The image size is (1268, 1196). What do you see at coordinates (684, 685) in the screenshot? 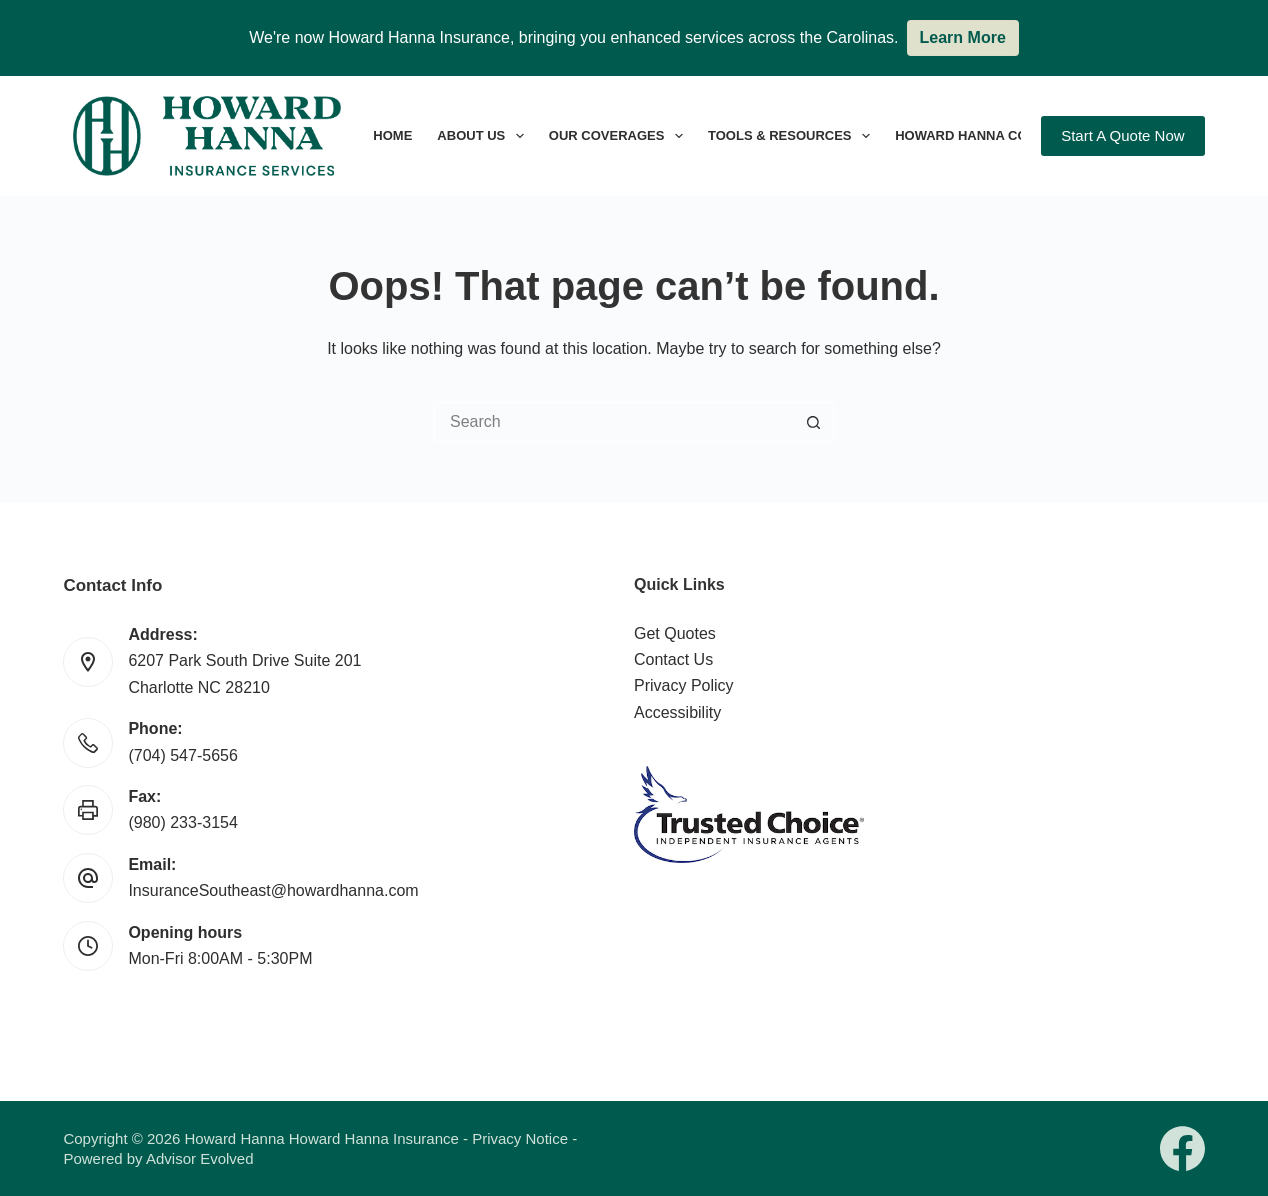
I see `Privacy Policy` at bounding box center [684, 685].